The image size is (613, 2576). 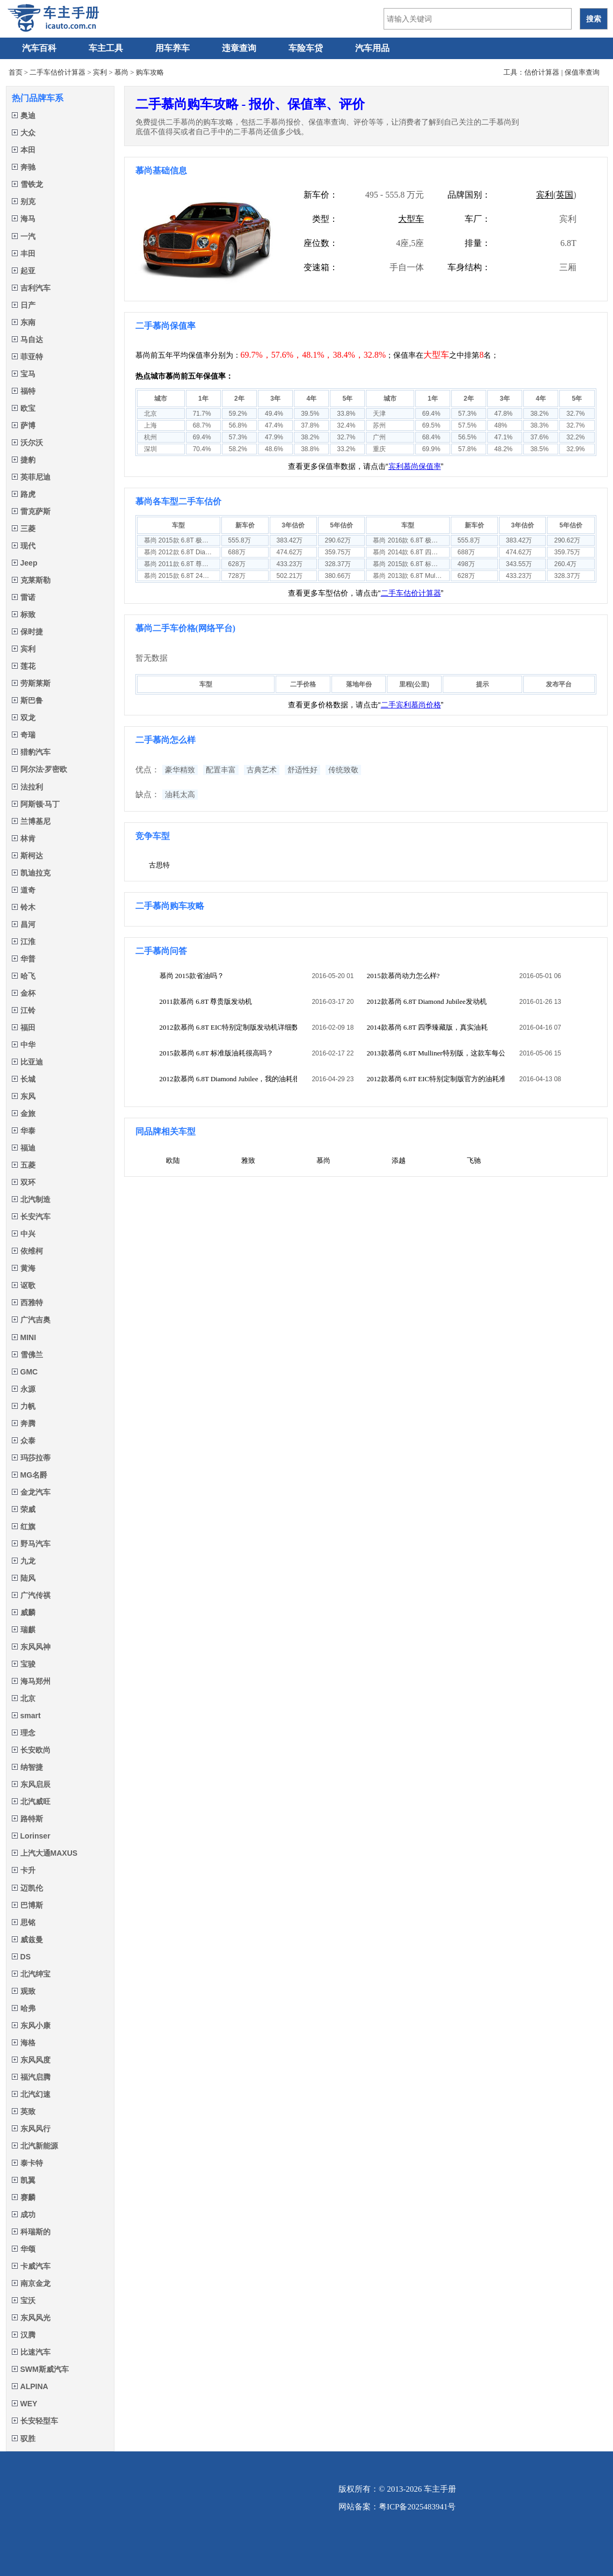 I want to click on MG名爵, so click(x=30, y=1475).